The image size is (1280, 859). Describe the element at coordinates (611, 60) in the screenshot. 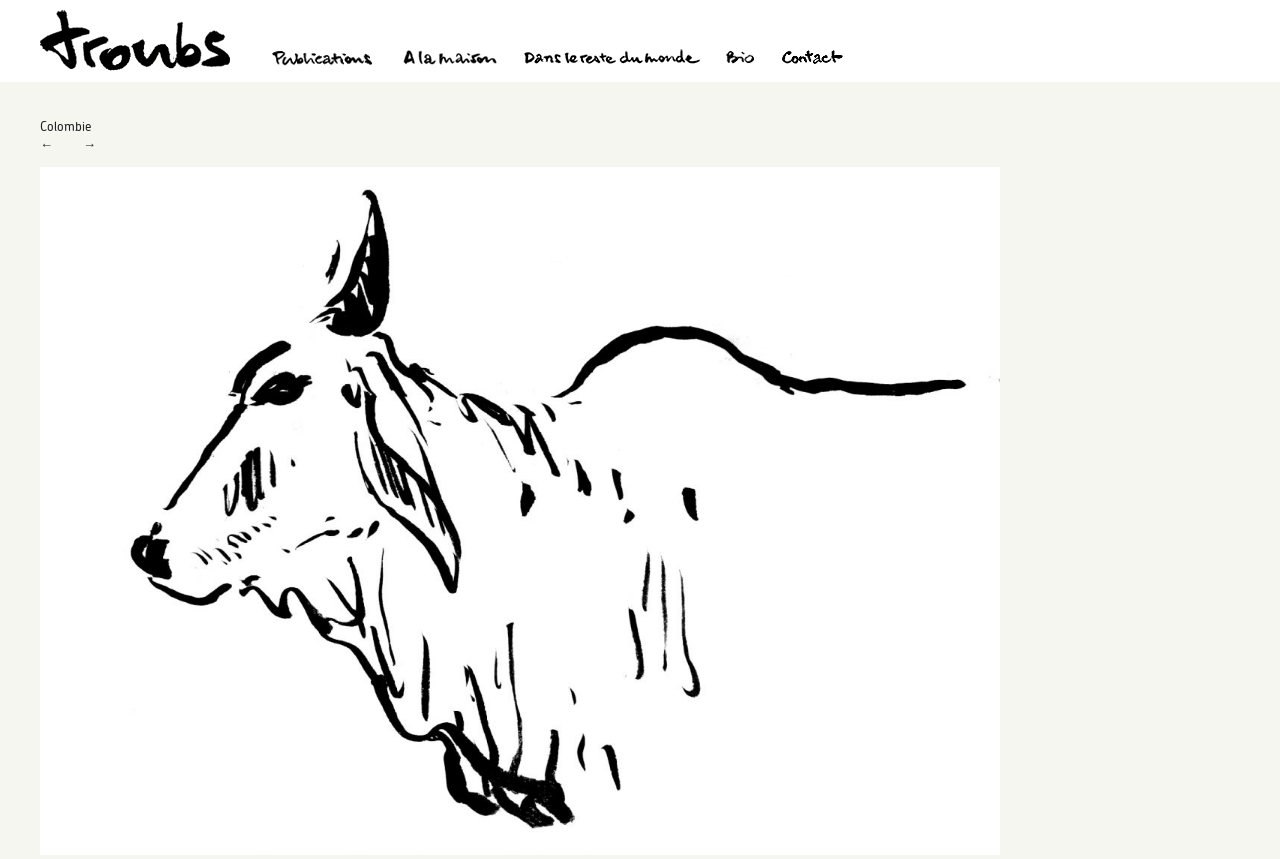

I see `Dans le reste du monde` at that location.